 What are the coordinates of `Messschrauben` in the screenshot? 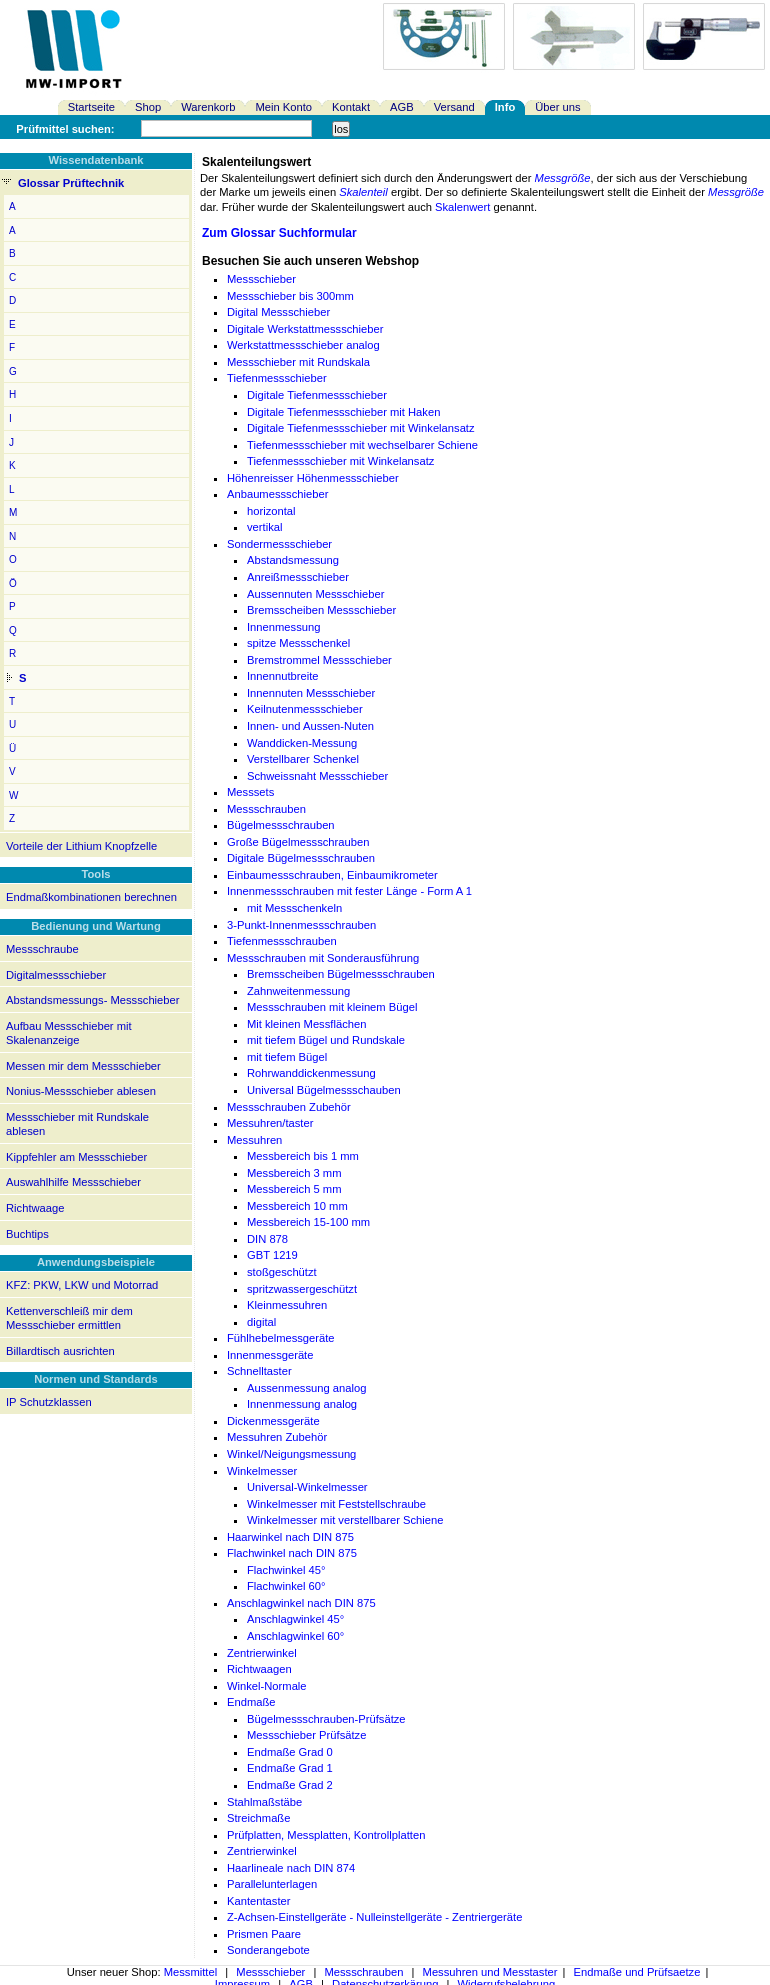 It's located at (266, 809).